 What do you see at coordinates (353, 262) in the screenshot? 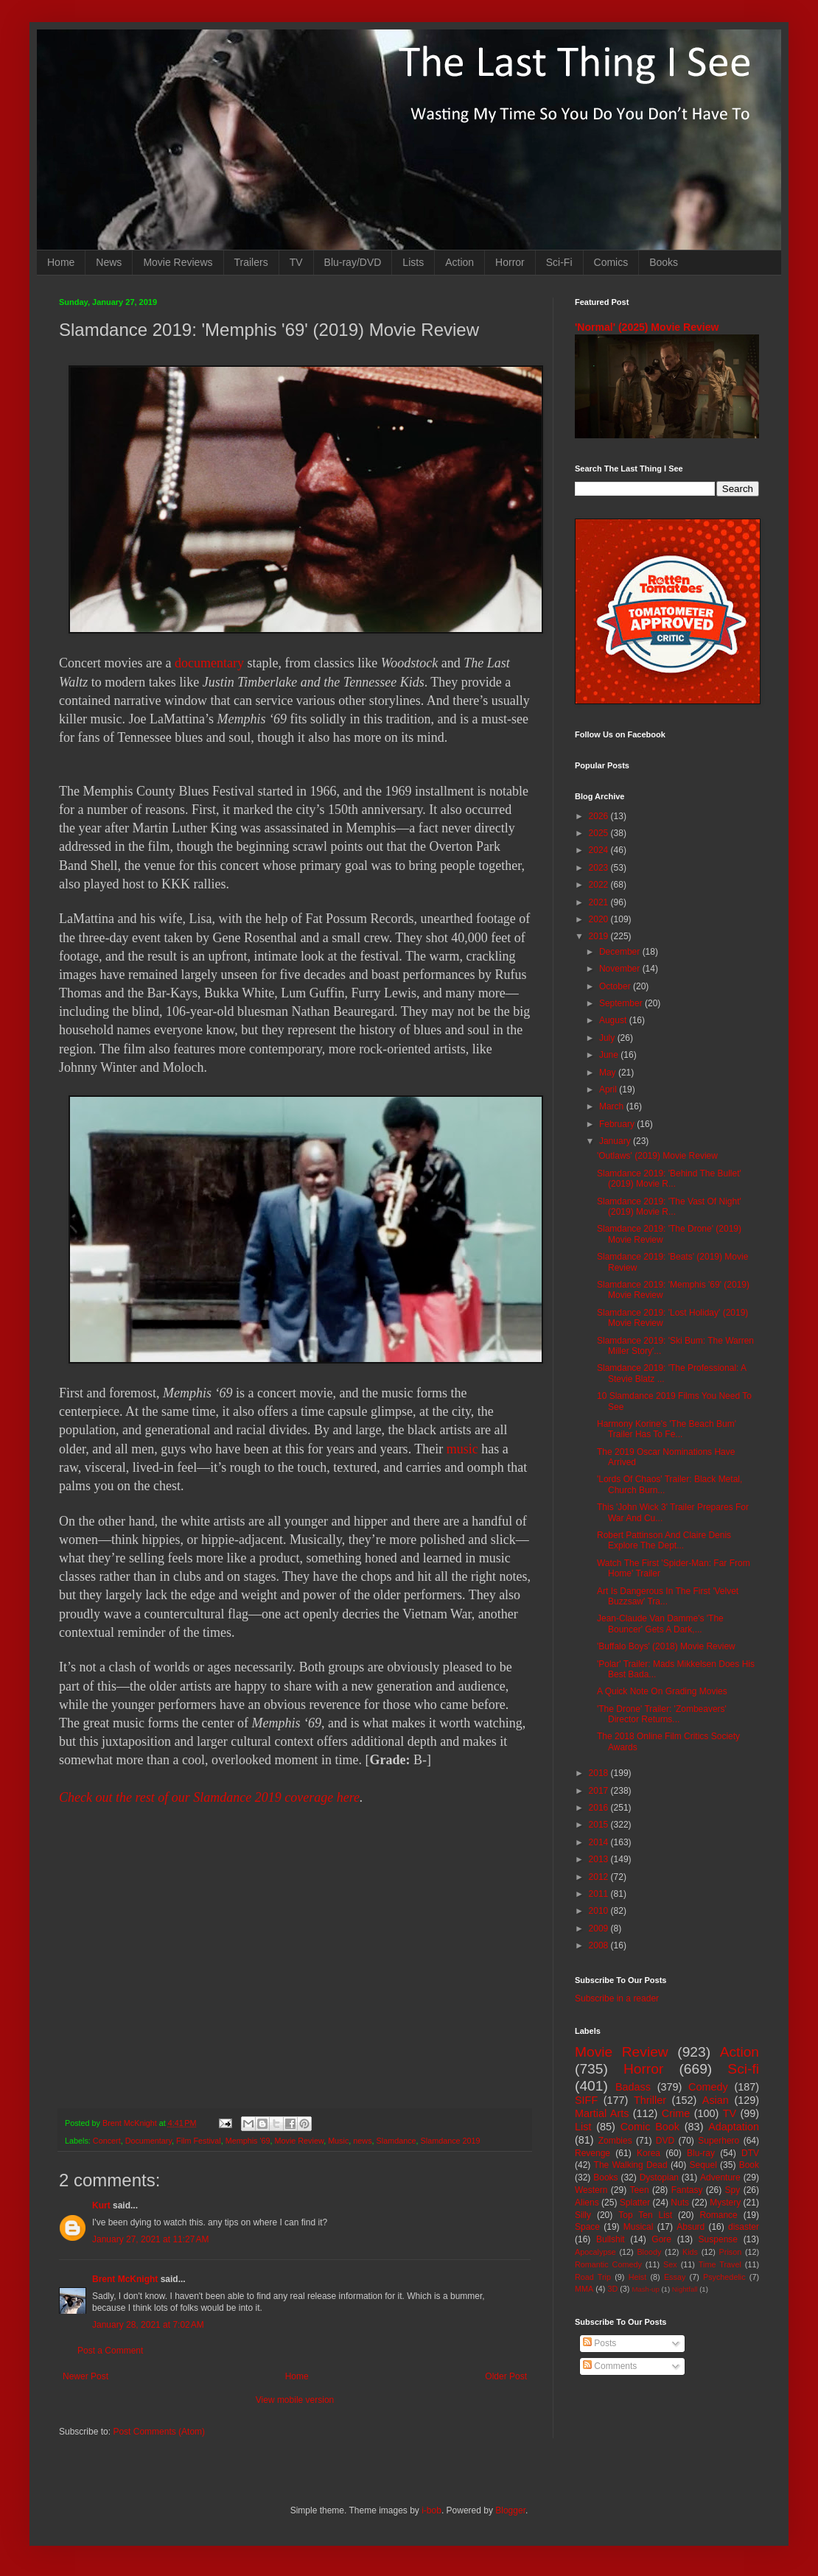
I see `Blu-ray/DVD` at bounding box center [353, 262].